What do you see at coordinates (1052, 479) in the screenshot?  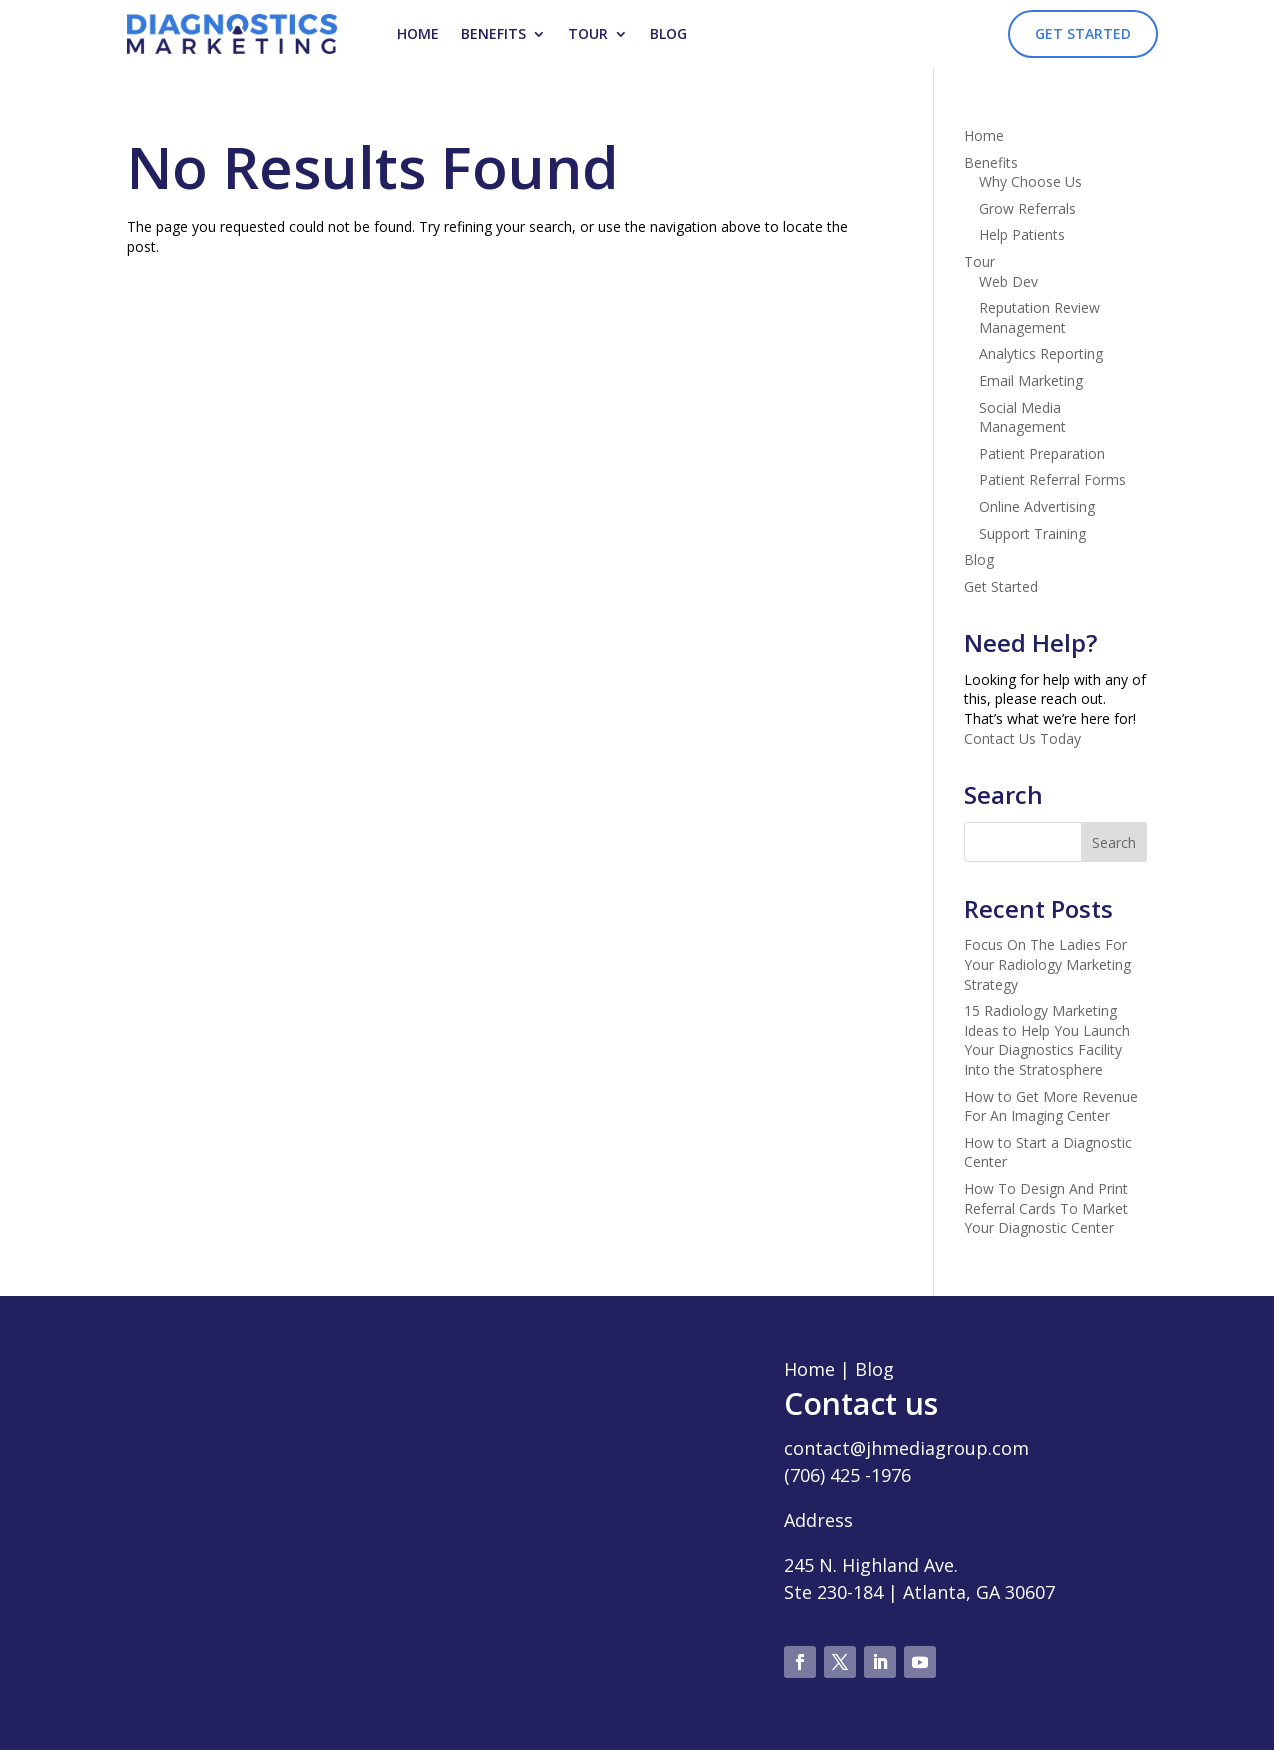 I see `Patient Referral Forms` at bounding box center [1052, 479].